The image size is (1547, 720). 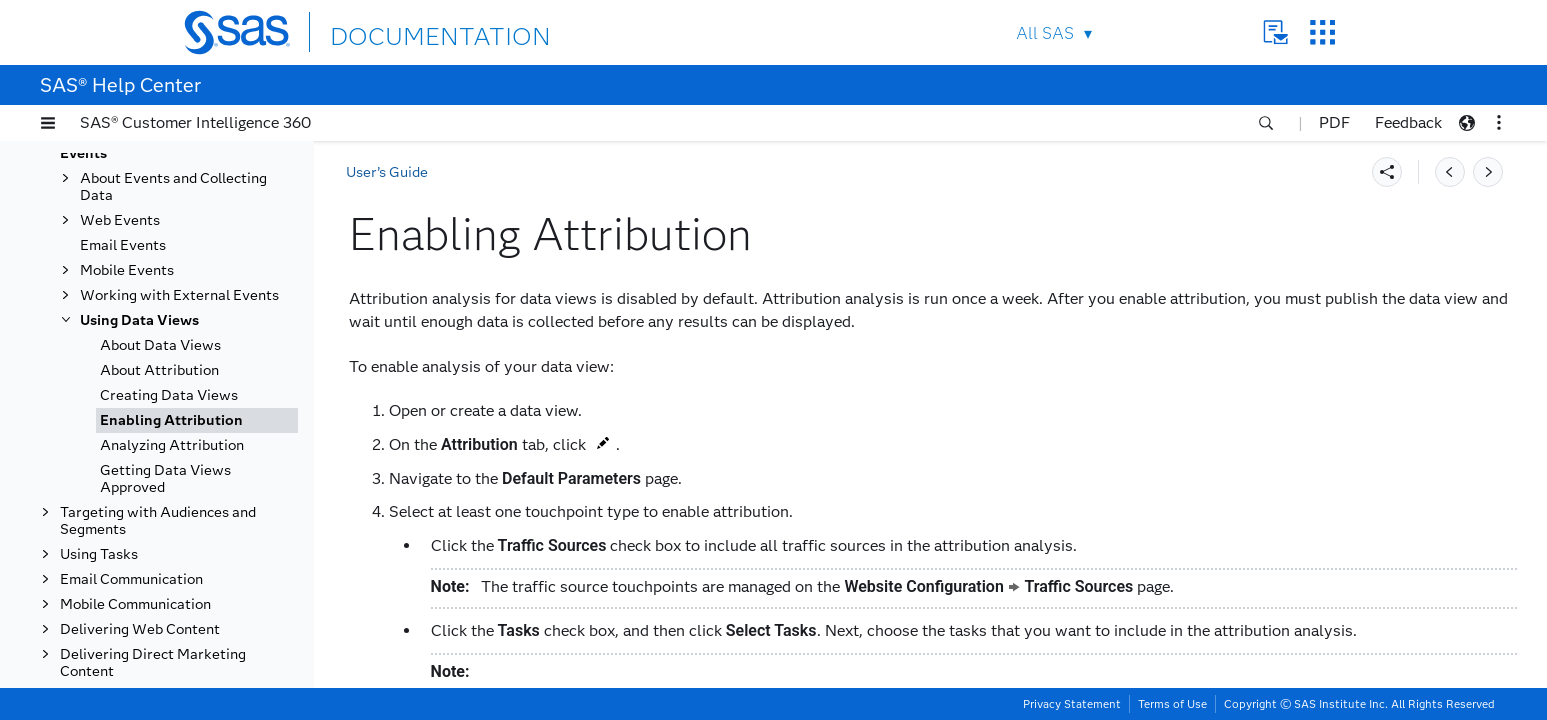 I want to click on Getting Data Views Approved, so click(x=165, y=479).